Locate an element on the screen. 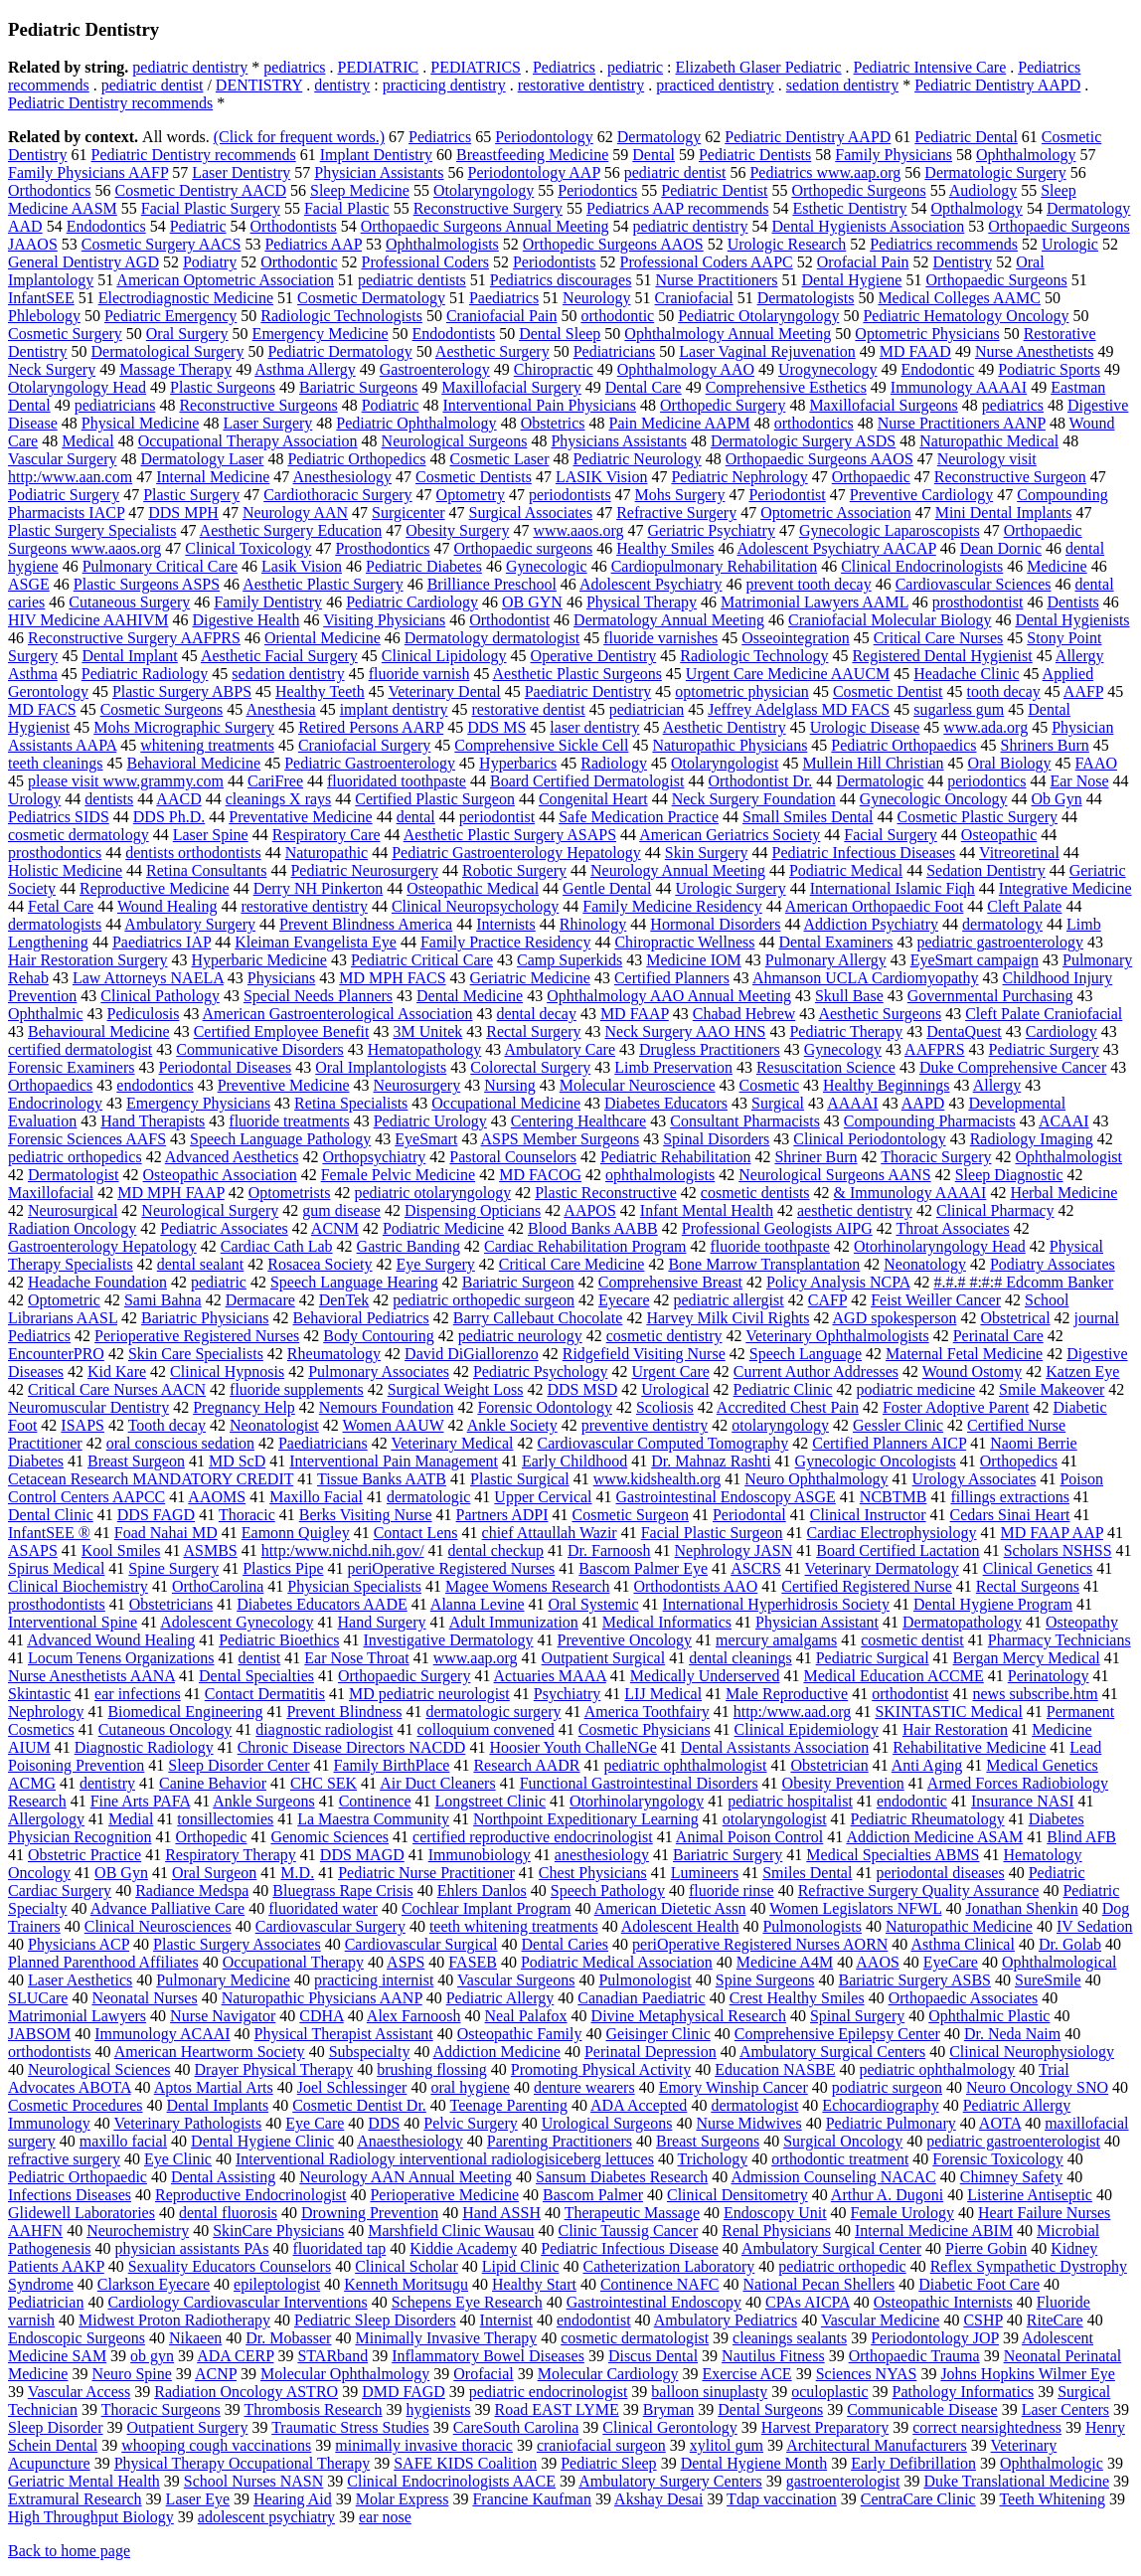 The width and height of the screenshot is (1141, 2576). laser dentistry is located at coordinates (594, 727).